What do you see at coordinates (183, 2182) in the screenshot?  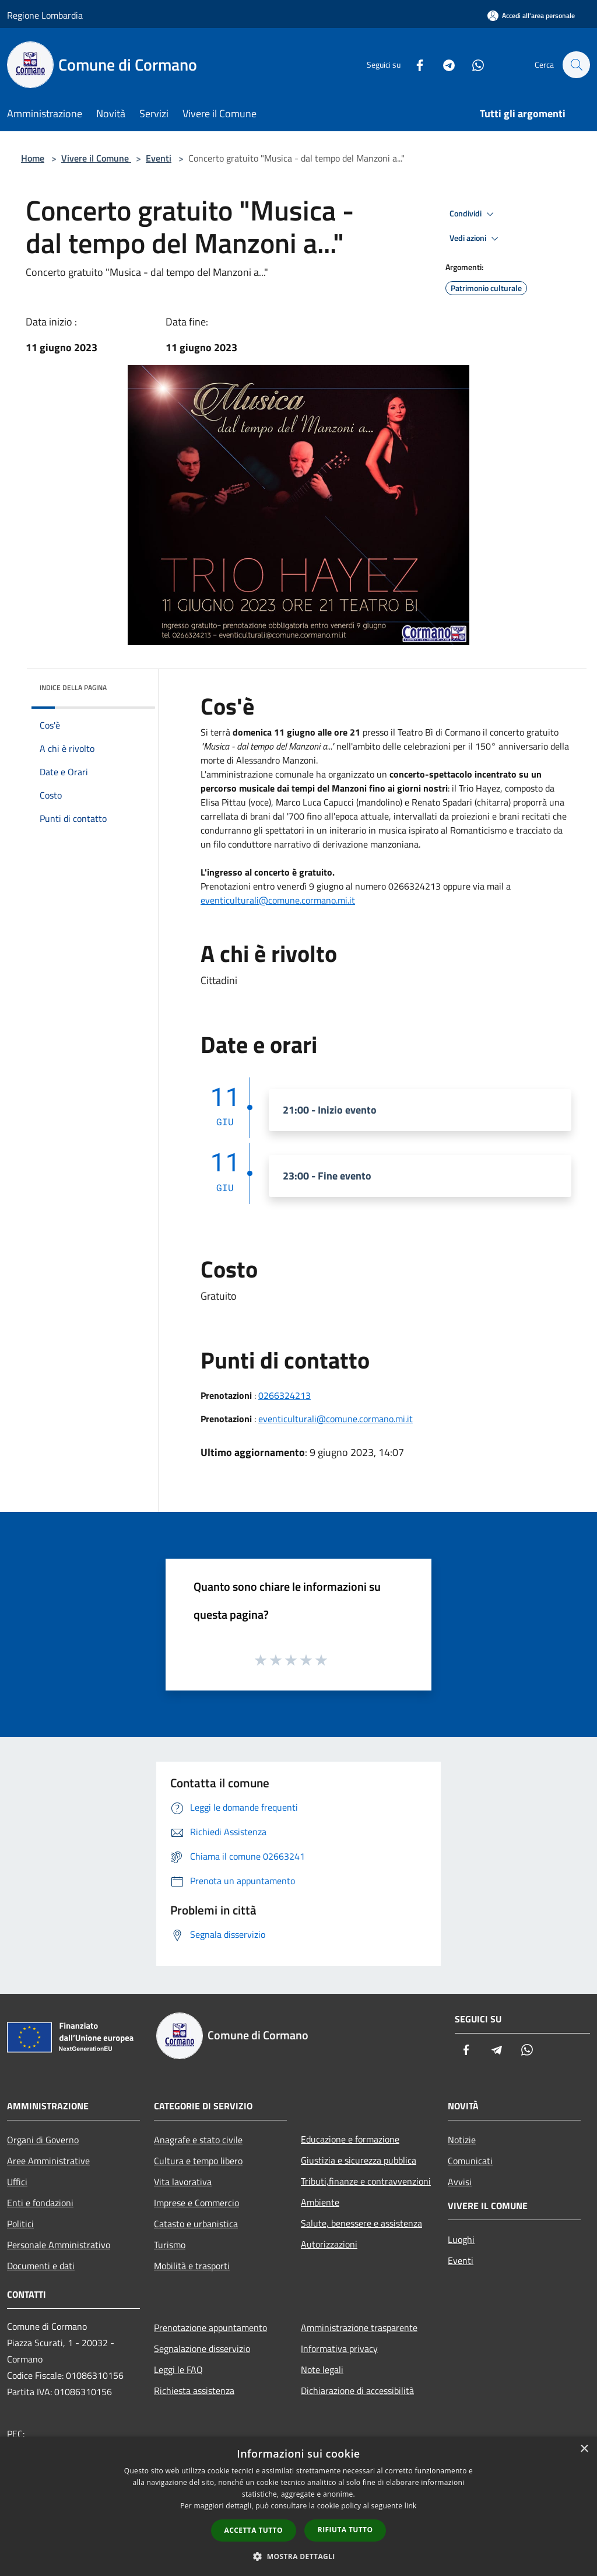 I see `Vita lavorativa` at bounding box center [183, 2182].